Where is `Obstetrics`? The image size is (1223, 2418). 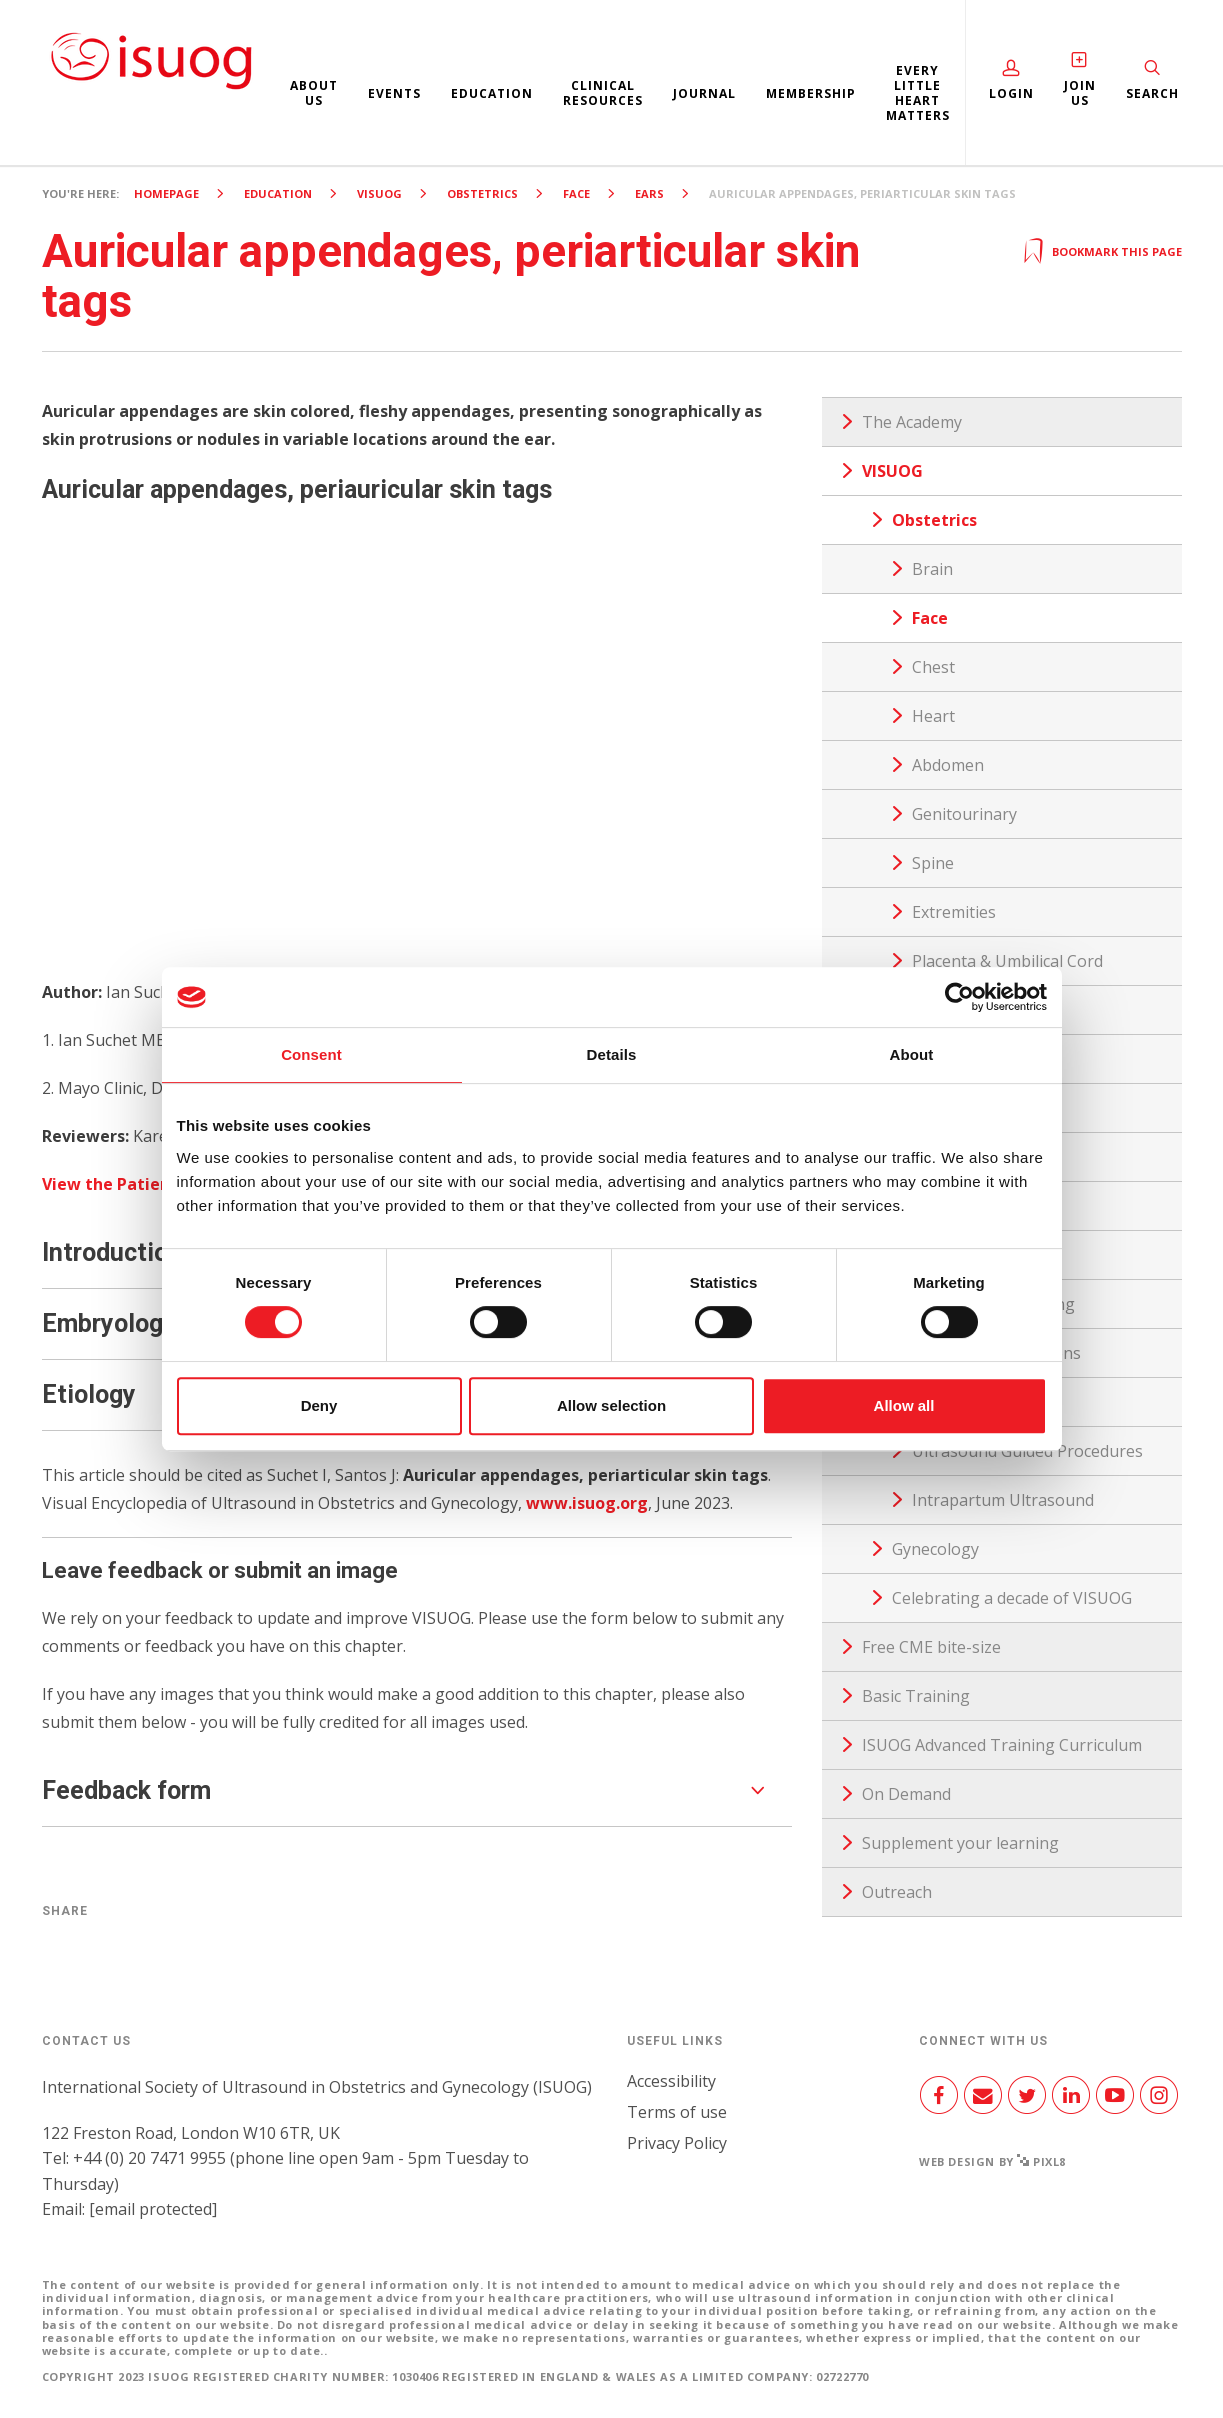
Obstetrics is located at coordinates (482, 193).